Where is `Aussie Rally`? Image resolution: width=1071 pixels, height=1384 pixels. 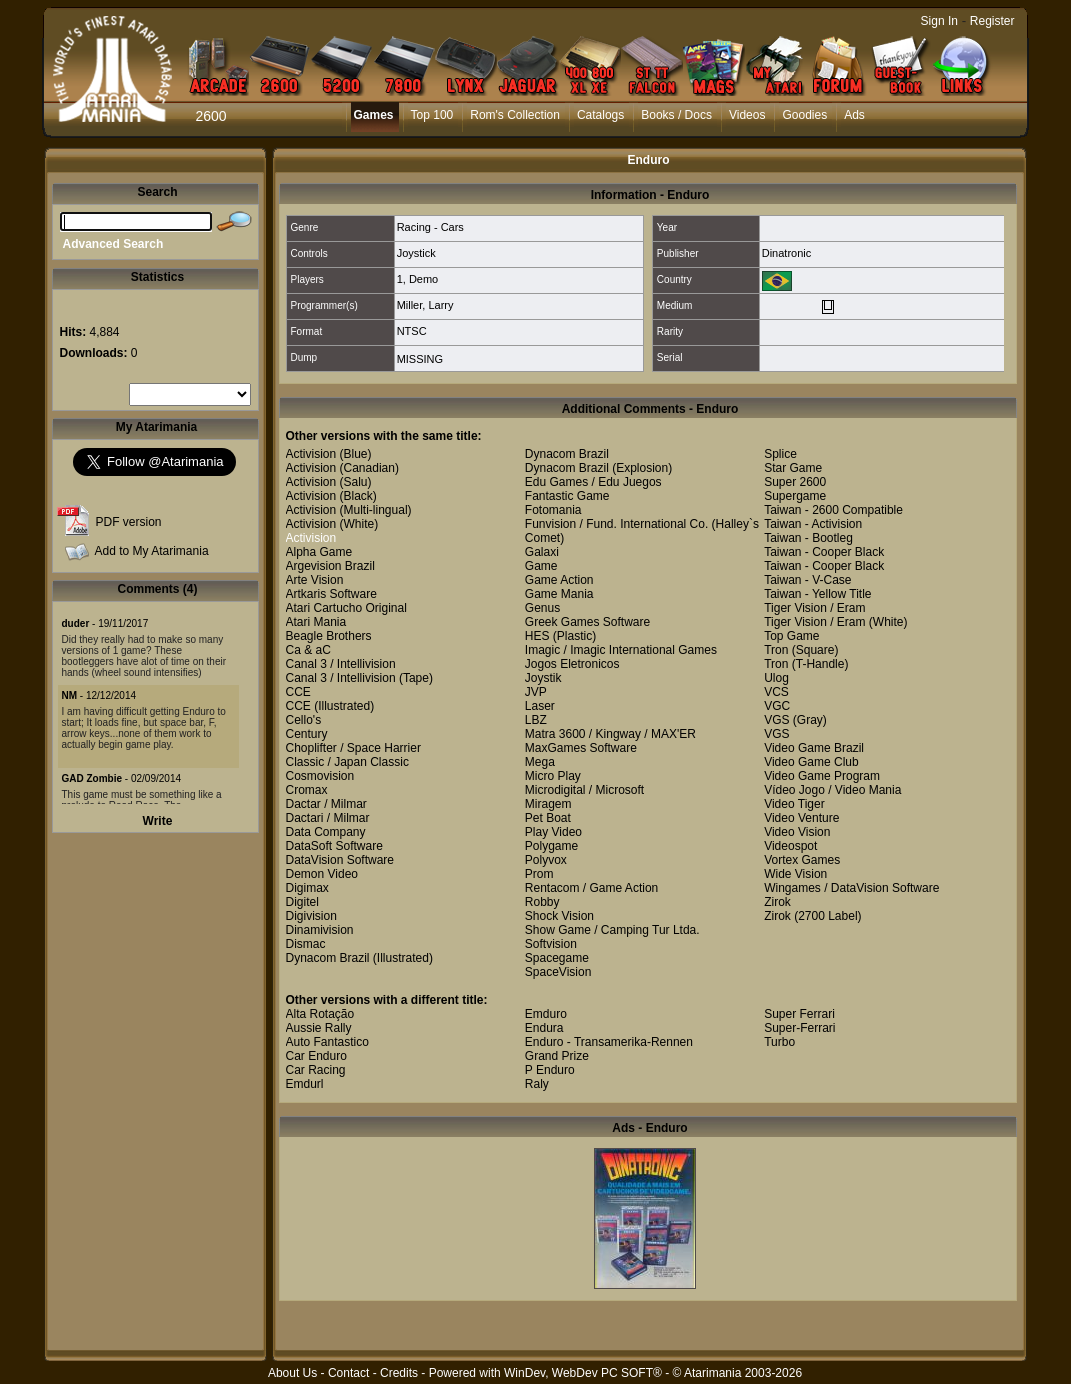
Aussie Rally is located at coordinates (319, 1028).